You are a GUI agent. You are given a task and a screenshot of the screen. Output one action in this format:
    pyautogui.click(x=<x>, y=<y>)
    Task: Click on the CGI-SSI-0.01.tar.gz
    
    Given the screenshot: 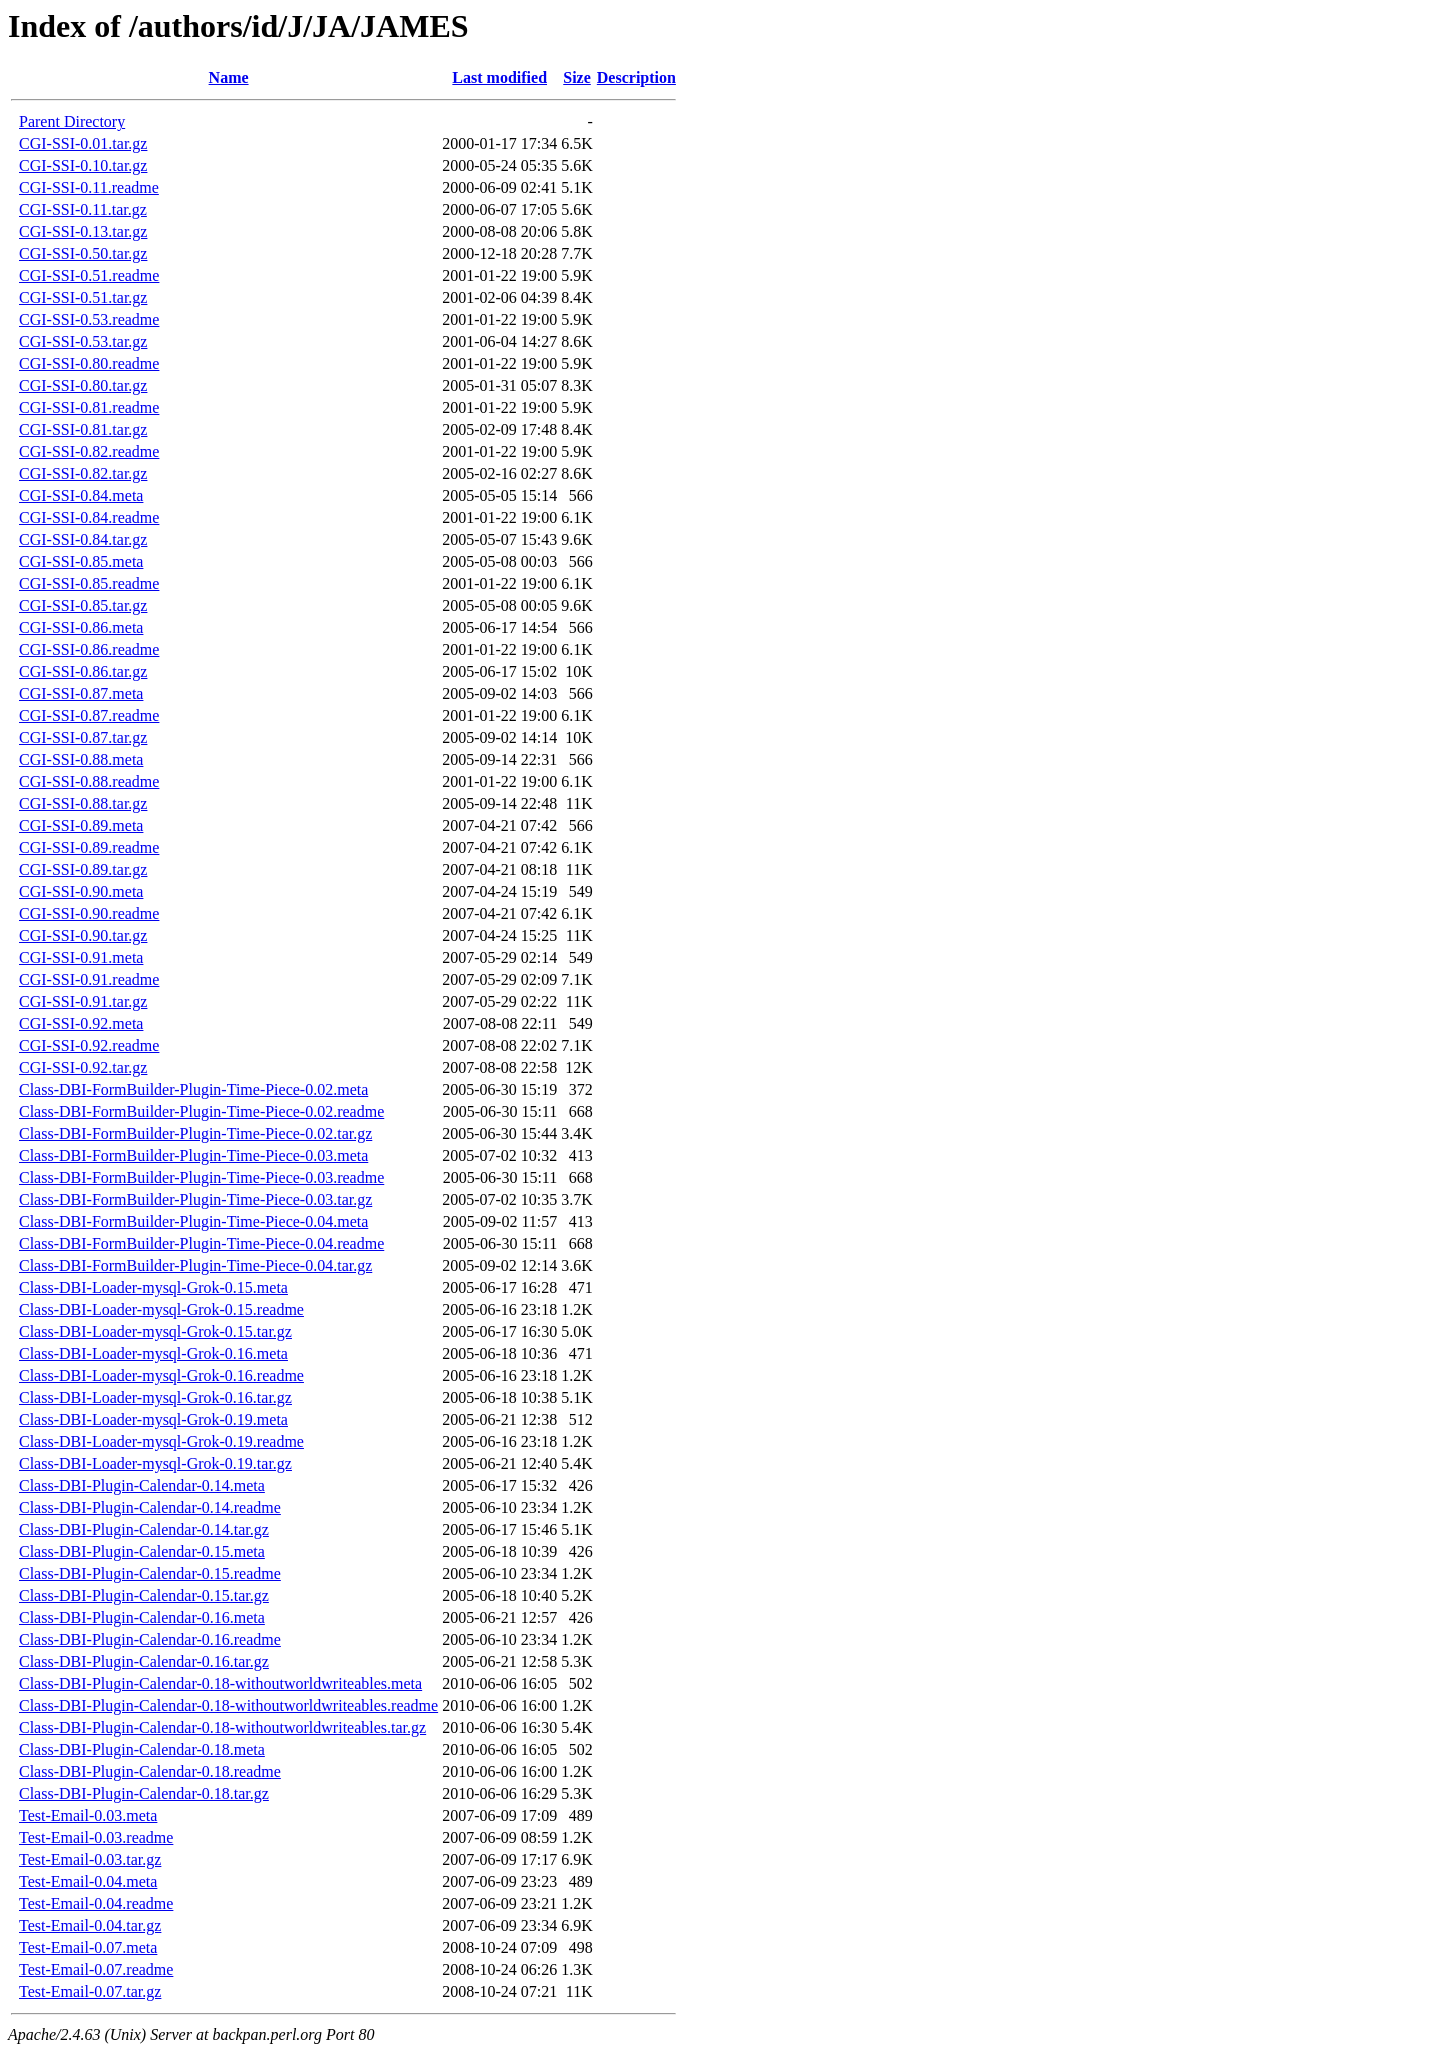 What is the action you would take?
    pyautogui.click(x=83, y=143)
    